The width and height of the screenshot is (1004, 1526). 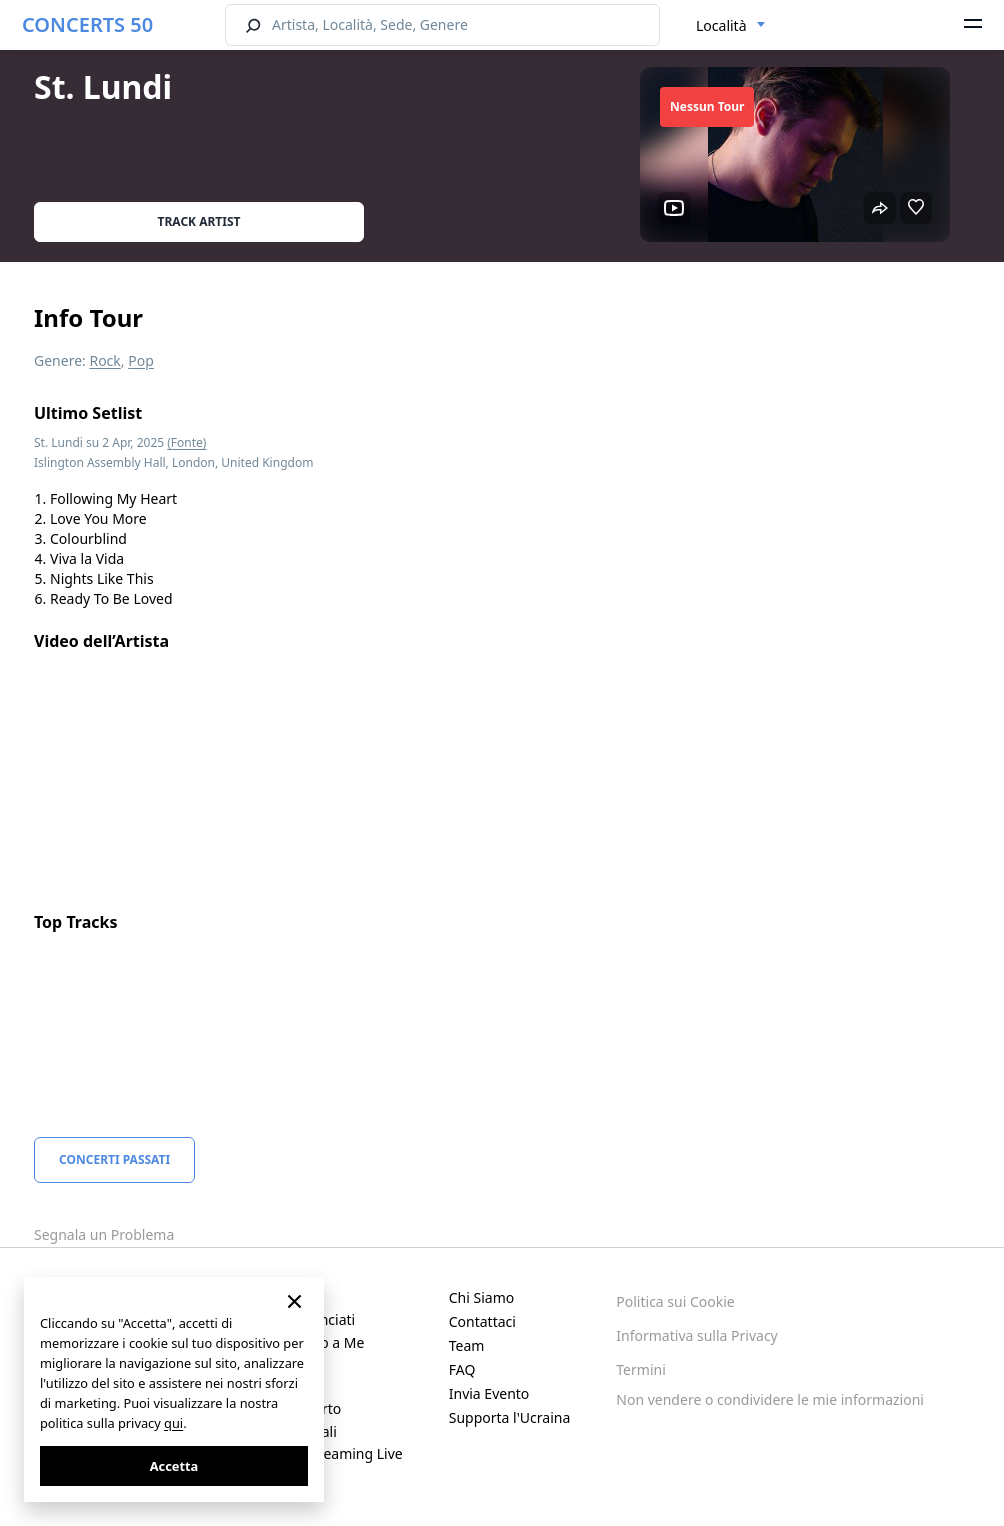 What do you see at coordinates (174, 1466) in the screenshot?
I see `Accetta` at bounding box center [174, 1466].